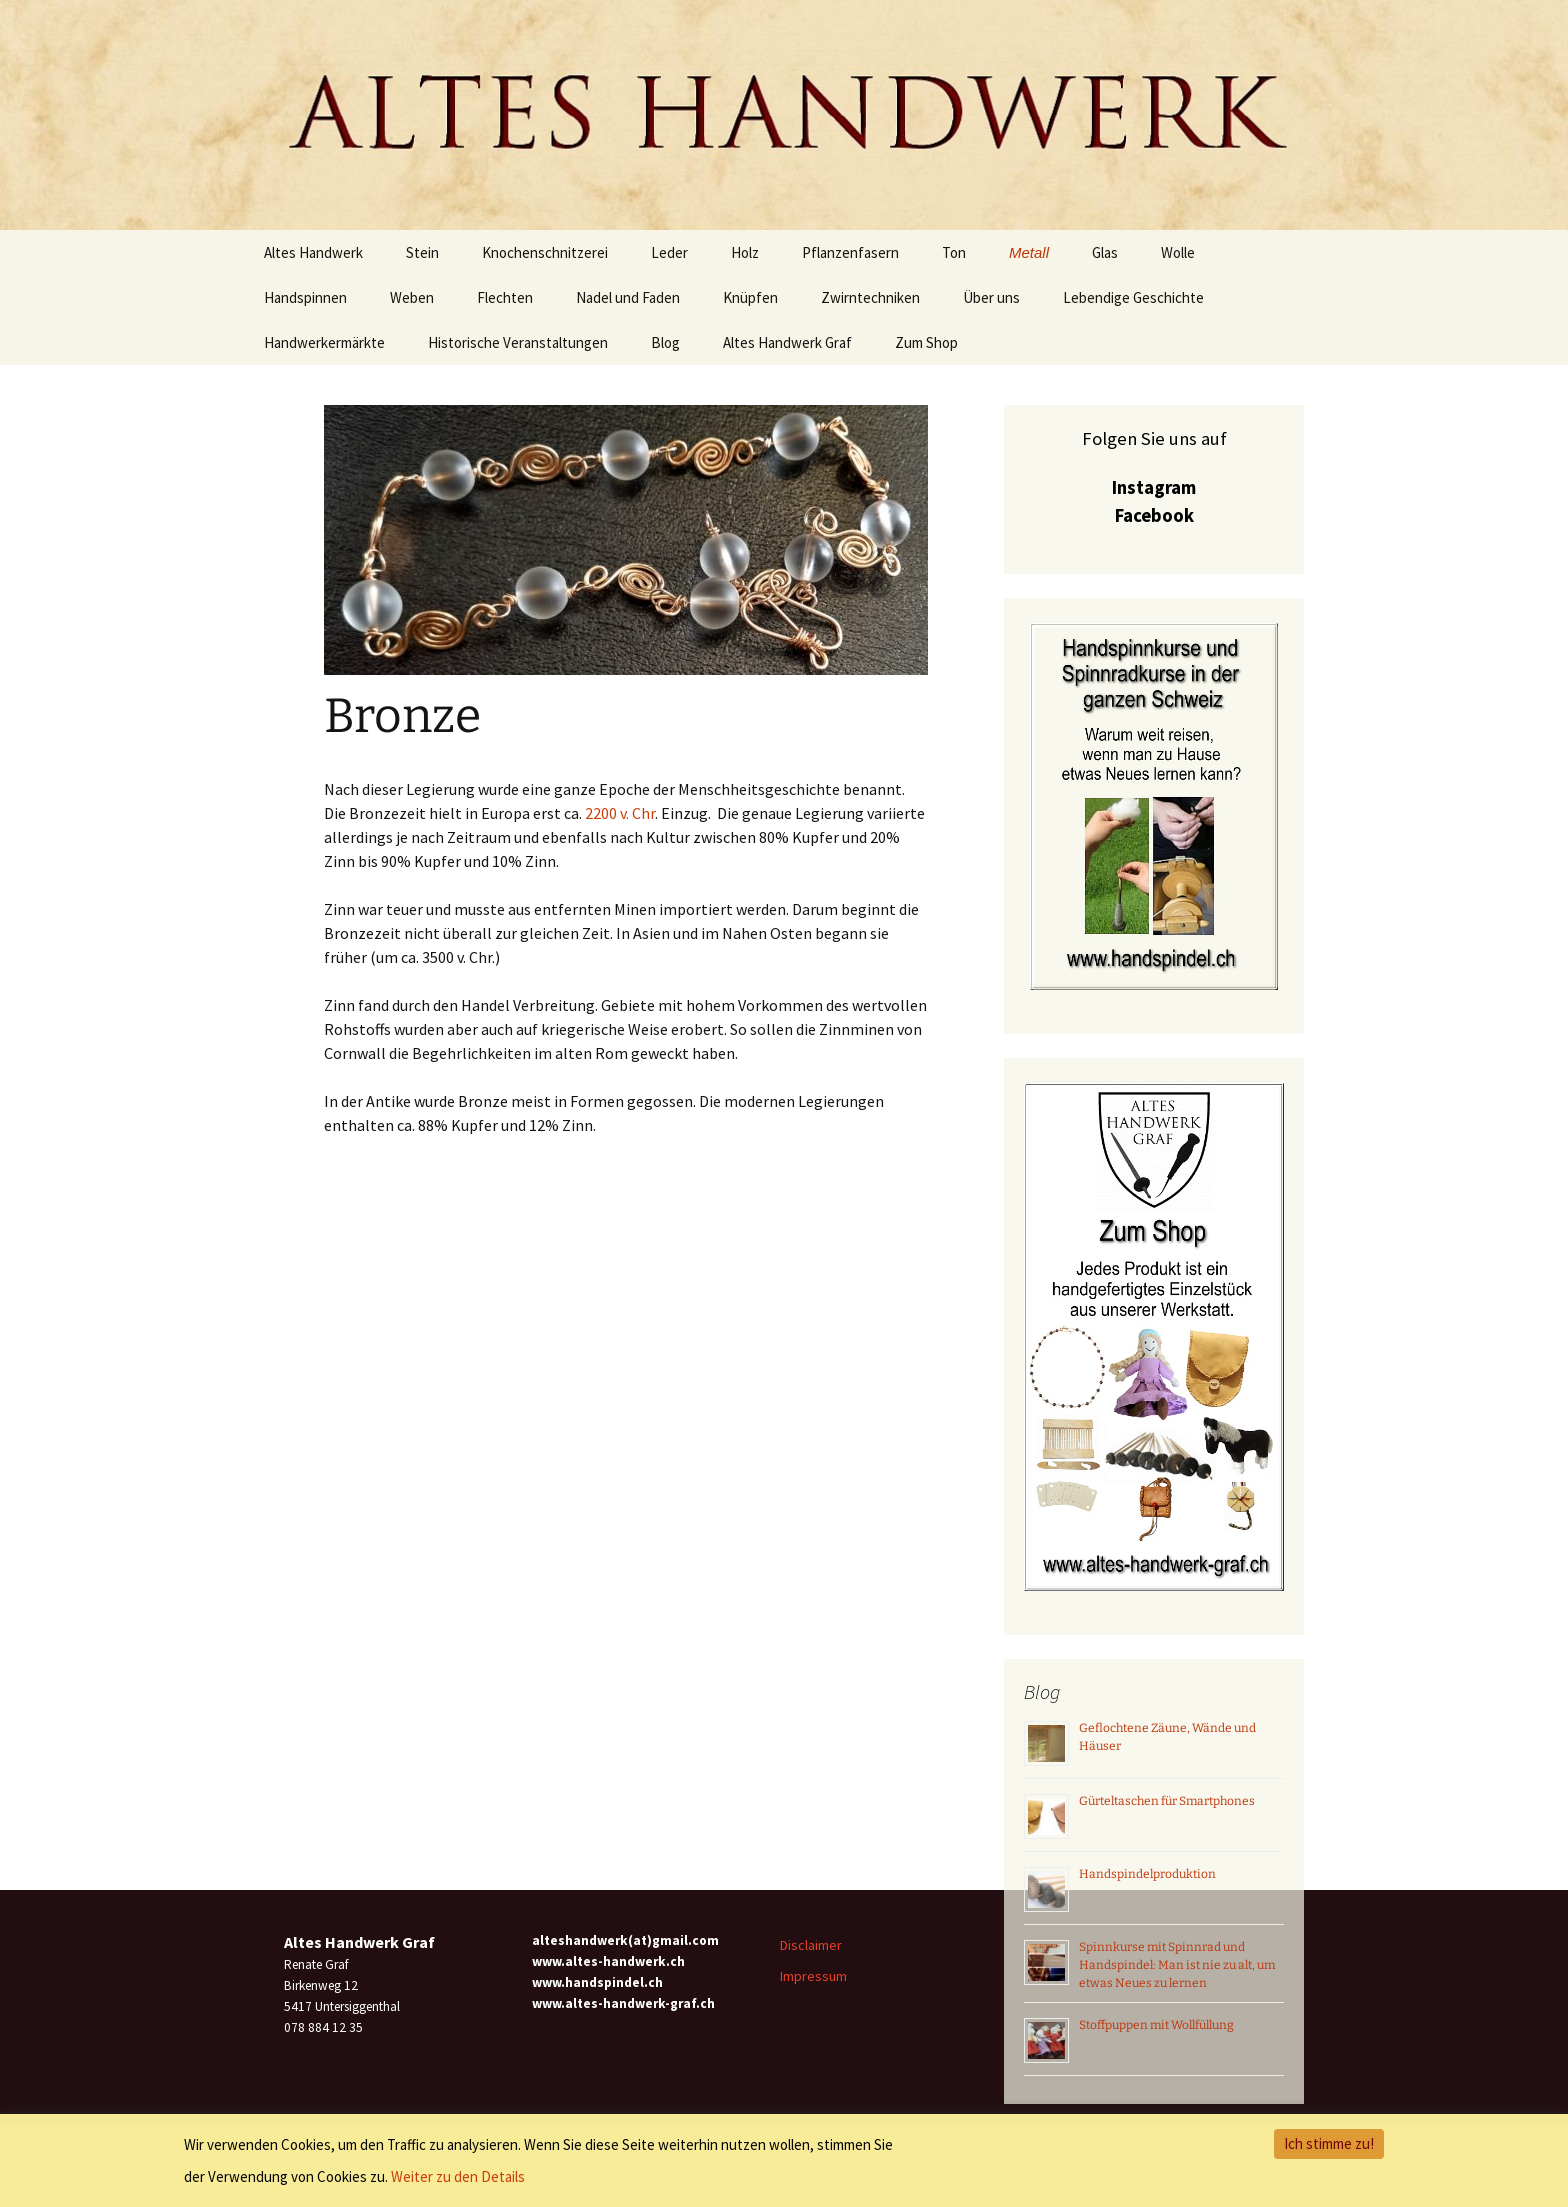 The image size is (1568, 2207). I want to click on Stein, so click(422, 252).